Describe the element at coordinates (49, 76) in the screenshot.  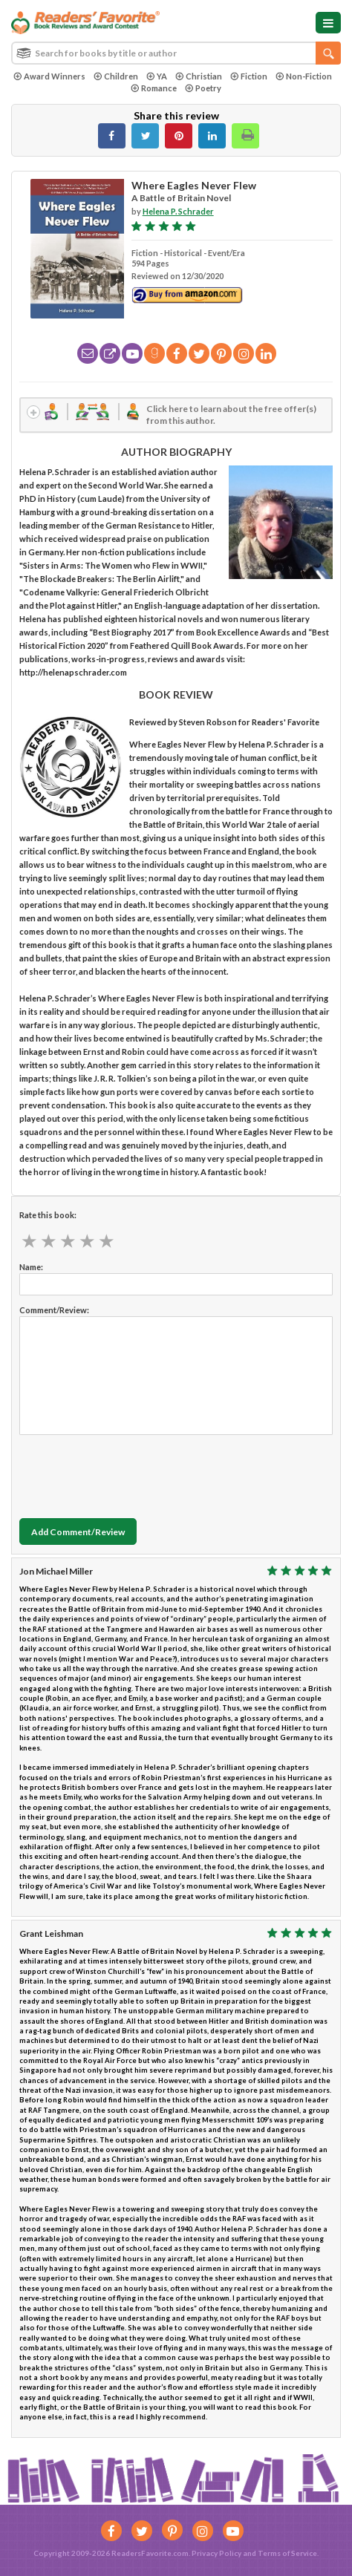
I see `Award Winners` at that location.